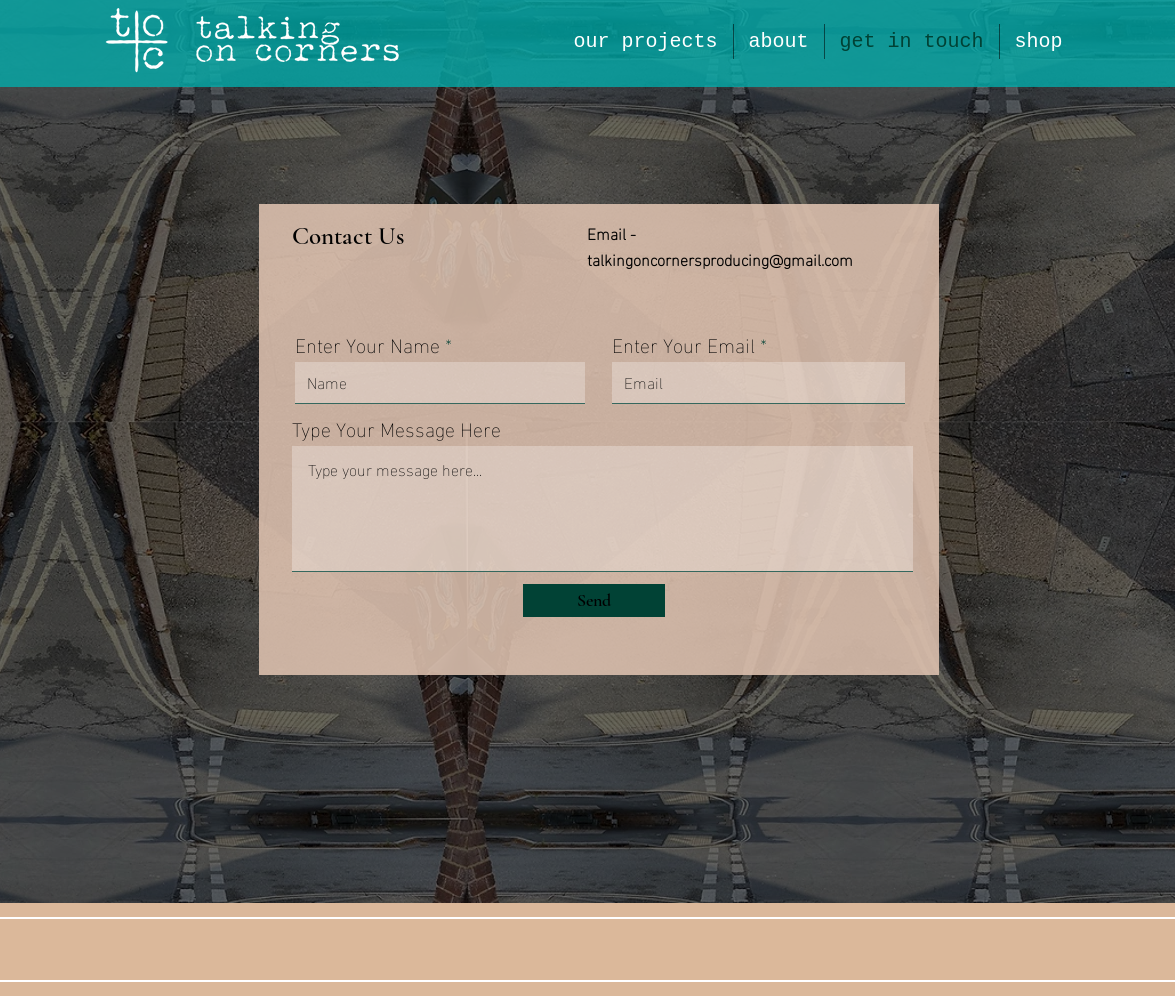 Image resolution: width=1175 pixels, height=996 pixels. I want to click on talkingoncornersproducing@gmail.com, so click(720, 258).